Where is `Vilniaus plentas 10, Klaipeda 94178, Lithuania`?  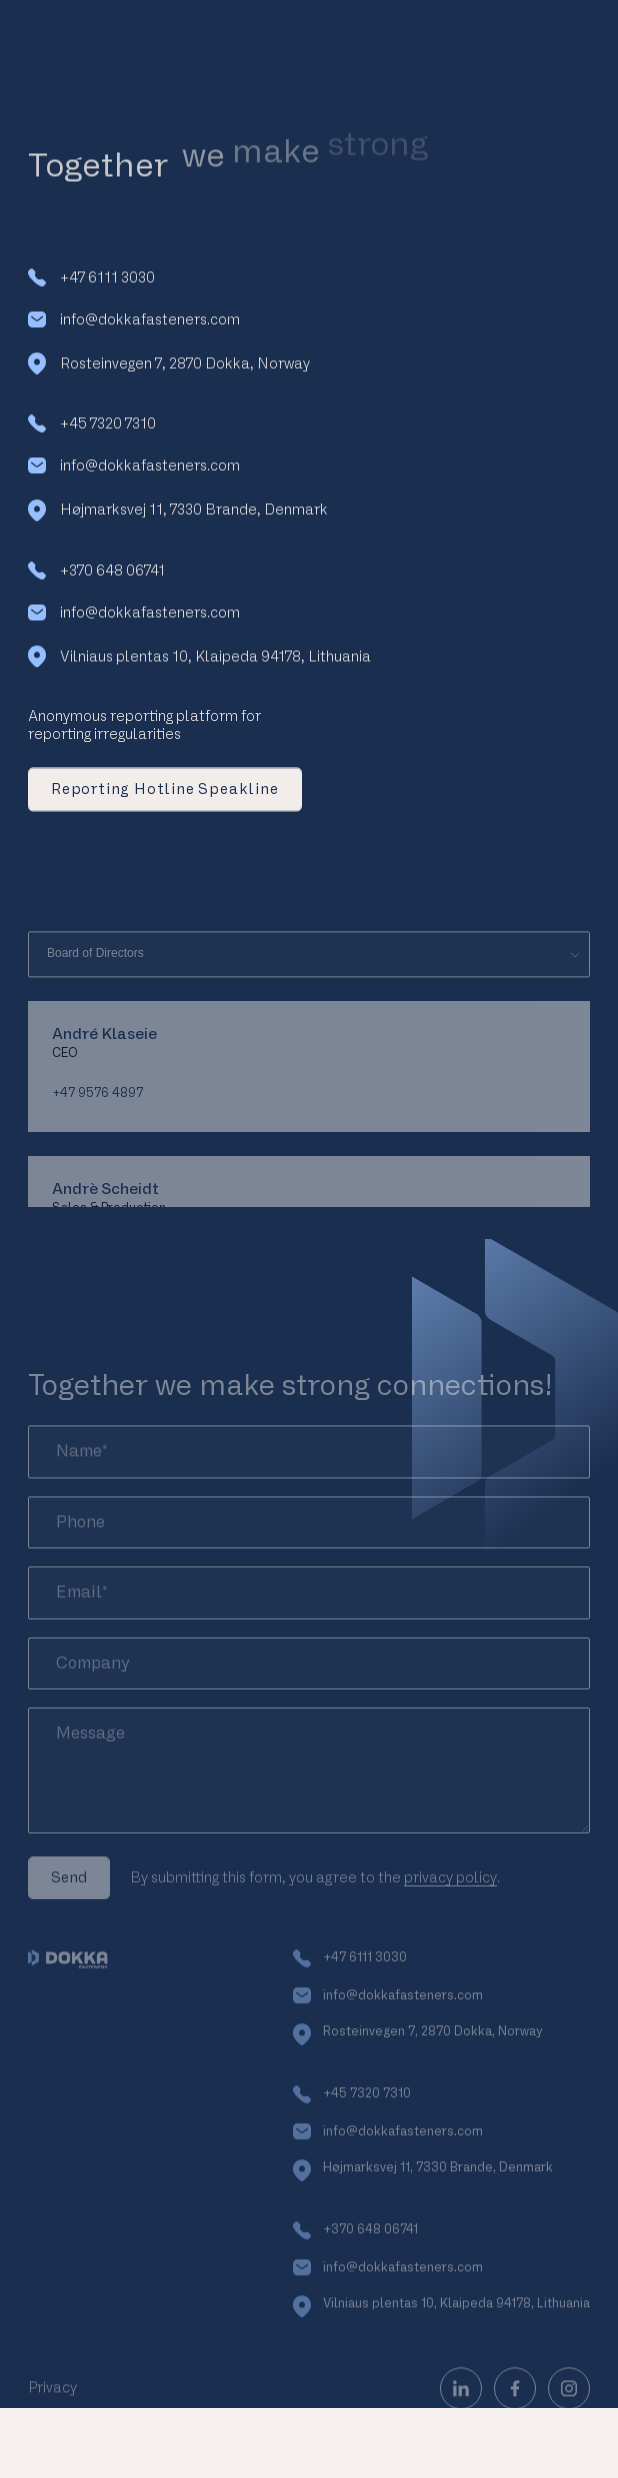 Vilniaus plentas 10, Klaipeda 94178, Lithuania is located at coordinates (199, 664).